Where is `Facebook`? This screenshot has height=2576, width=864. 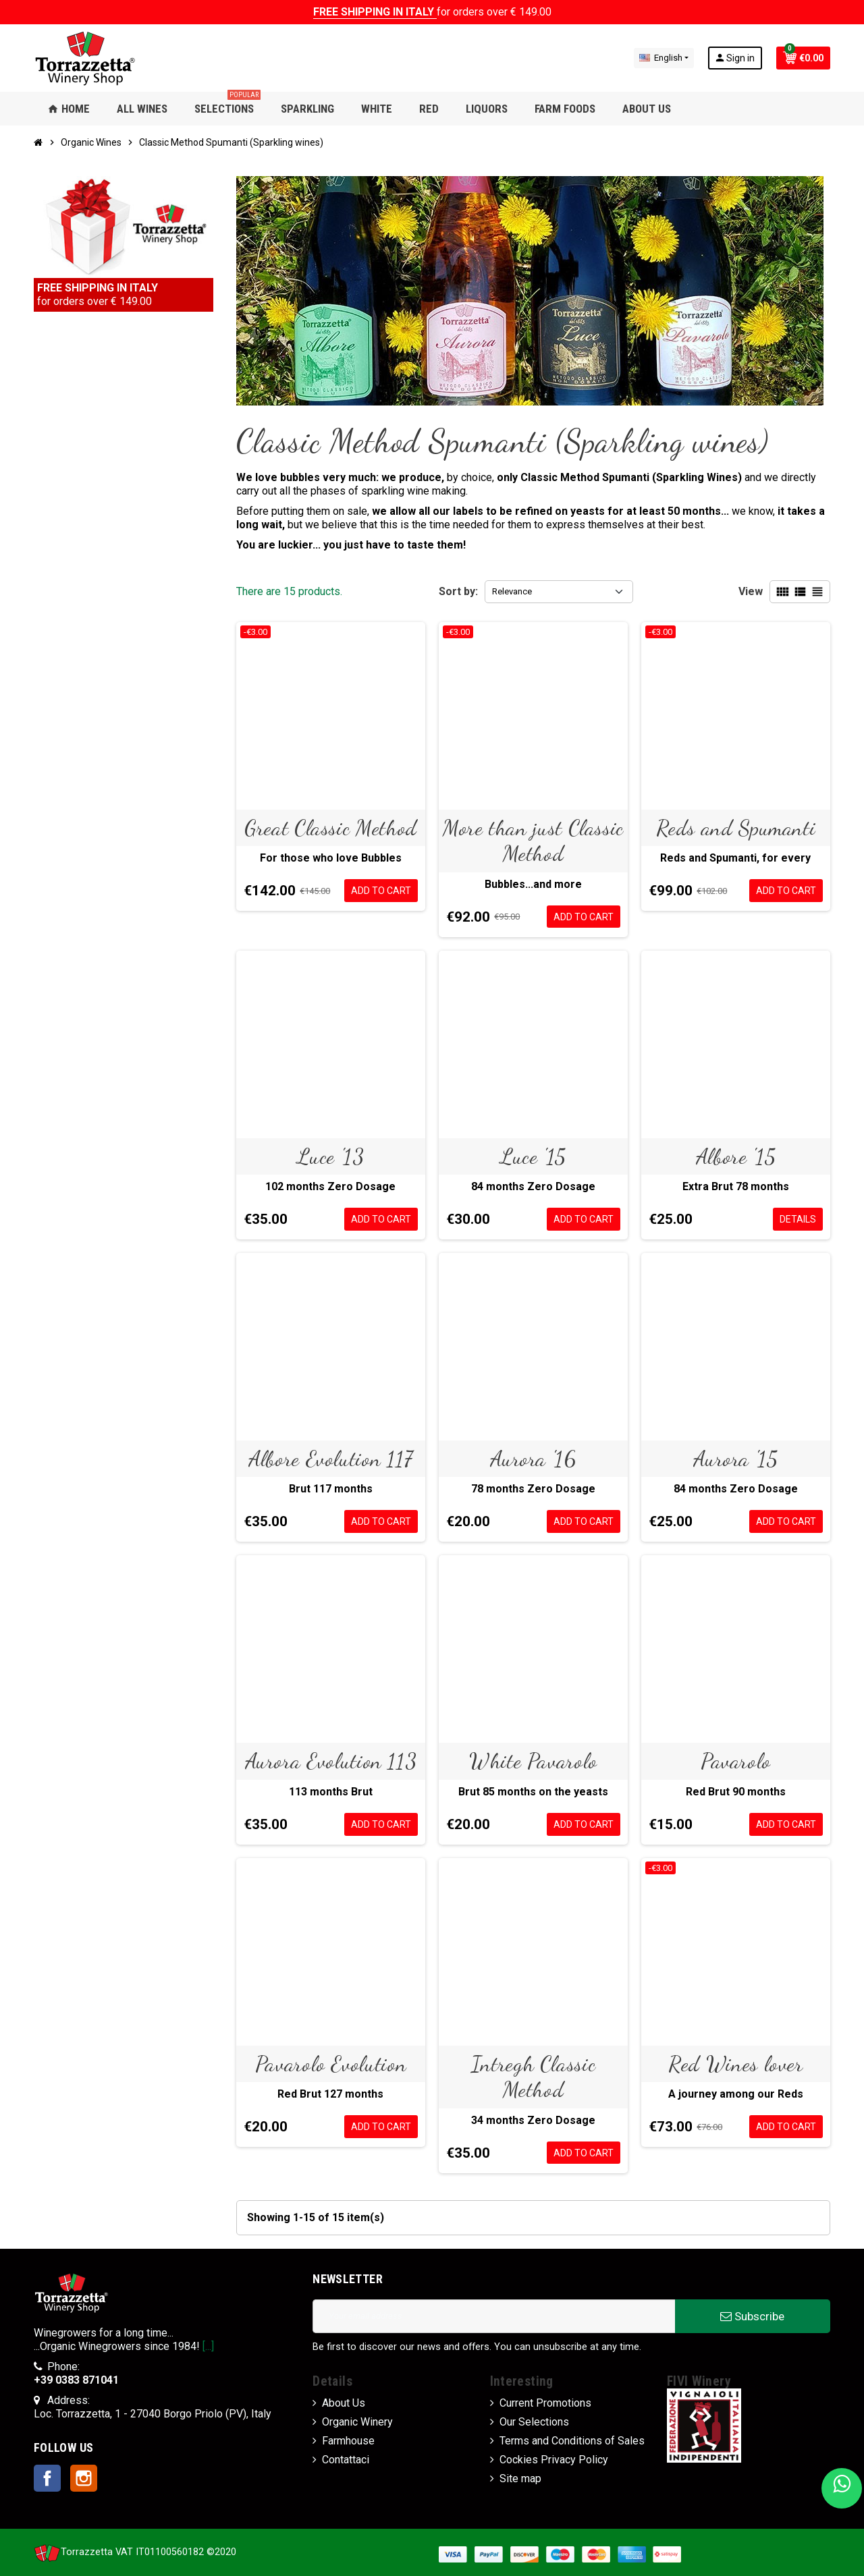 Facebook is located at coordinates (47, 2478).